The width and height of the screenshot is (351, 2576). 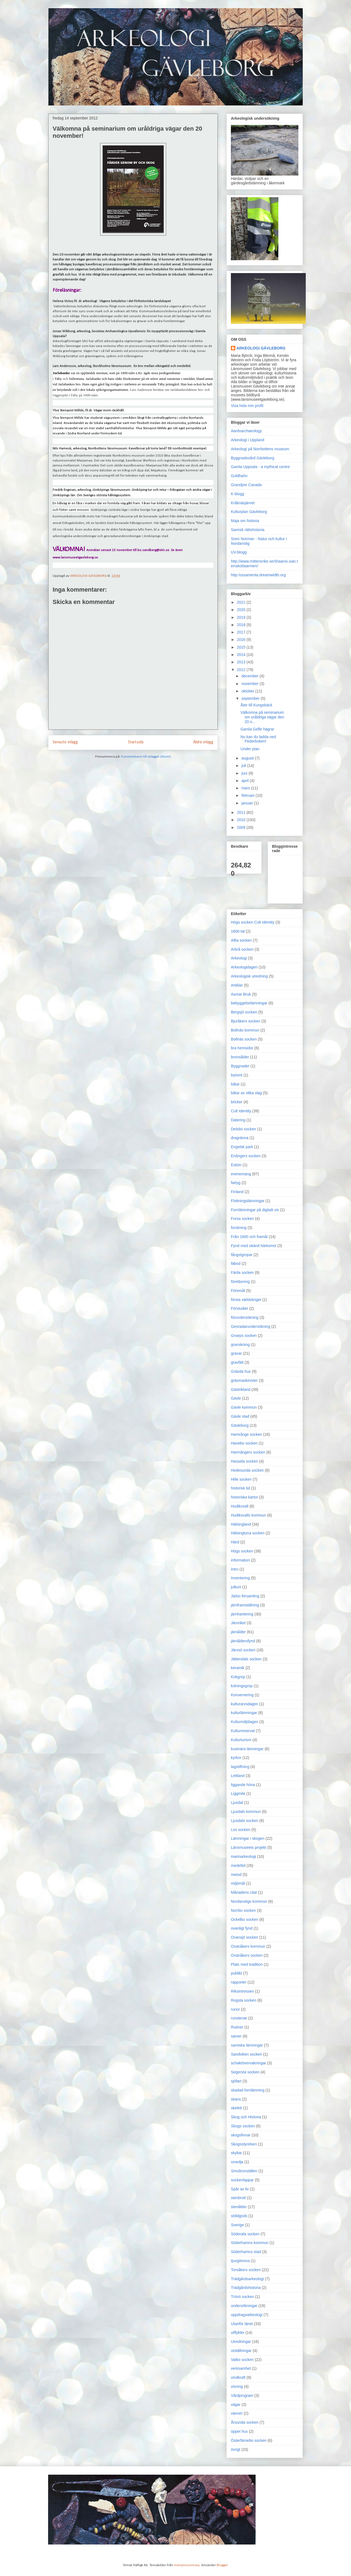 I want to click on K-blogg, so click(x=237, y=494).